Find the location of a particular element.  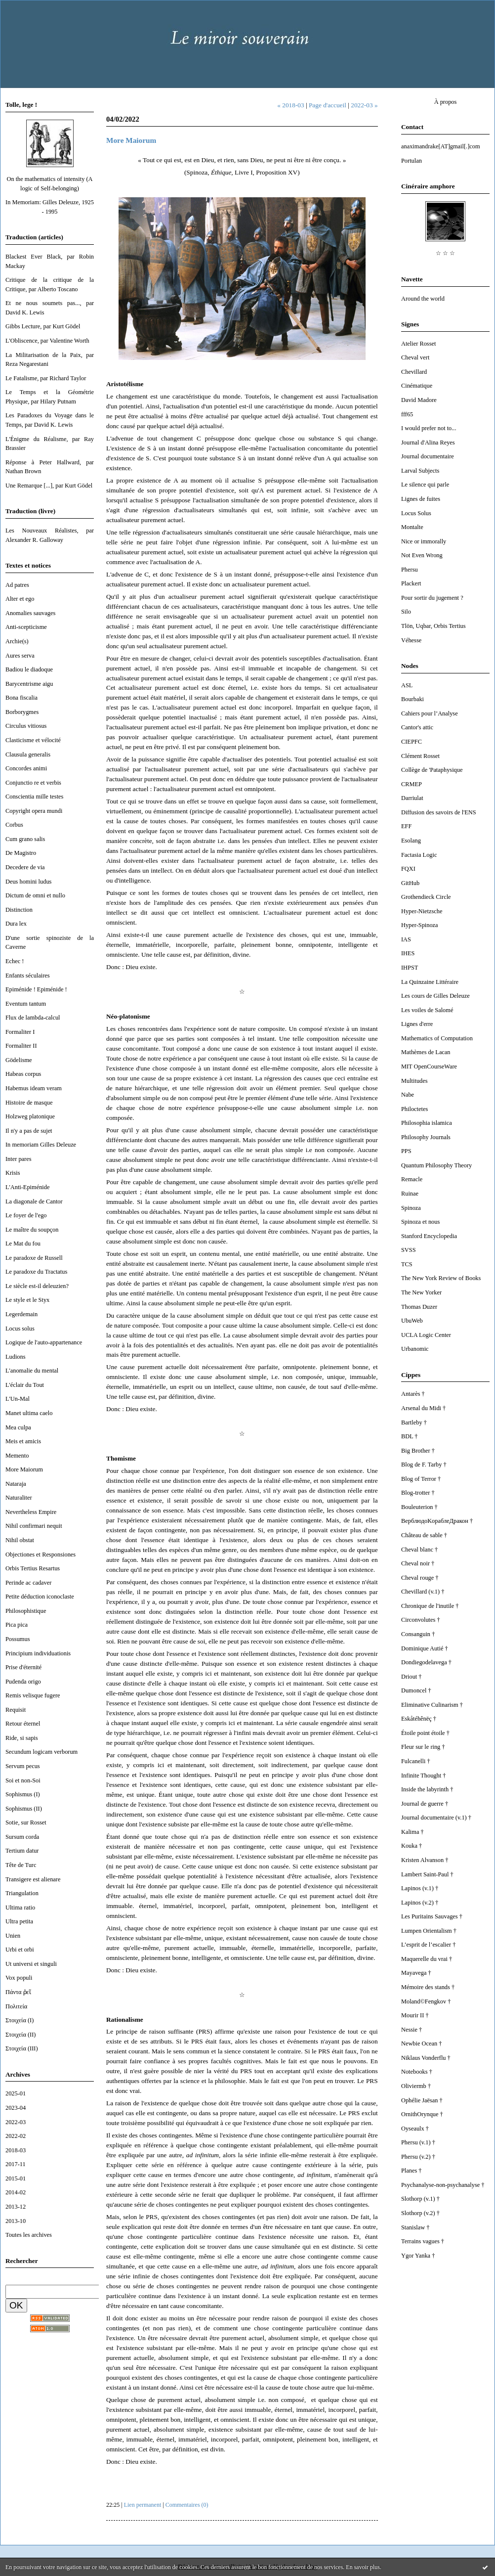

Le Mat du fou is located at coordinates (23, 1243).